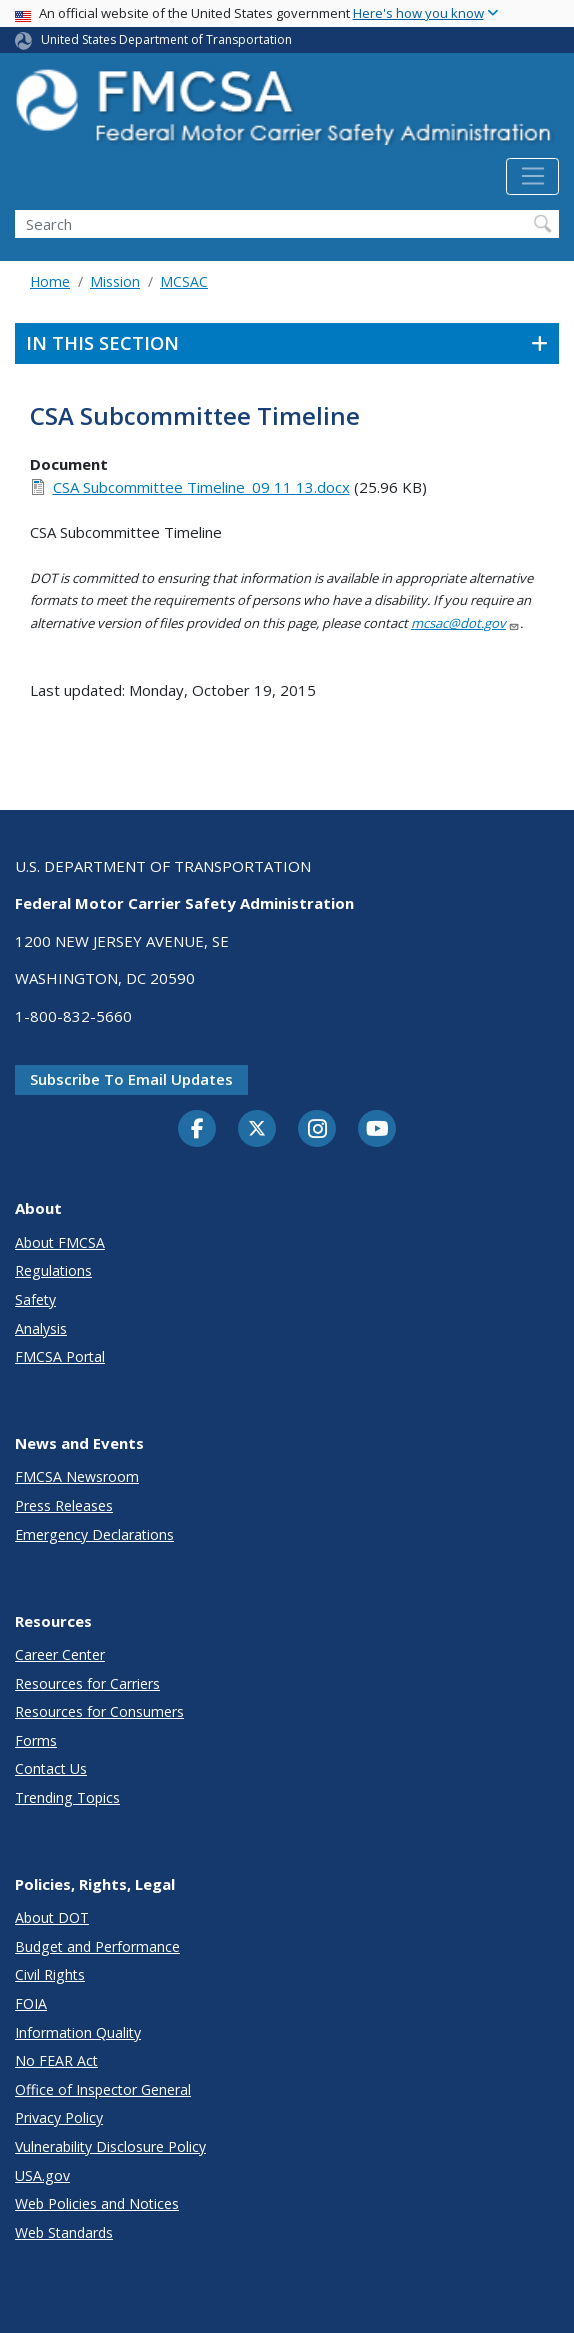  Describe the element at coordinates (115, 281) in the screenshot. I see `Mission` at that location.